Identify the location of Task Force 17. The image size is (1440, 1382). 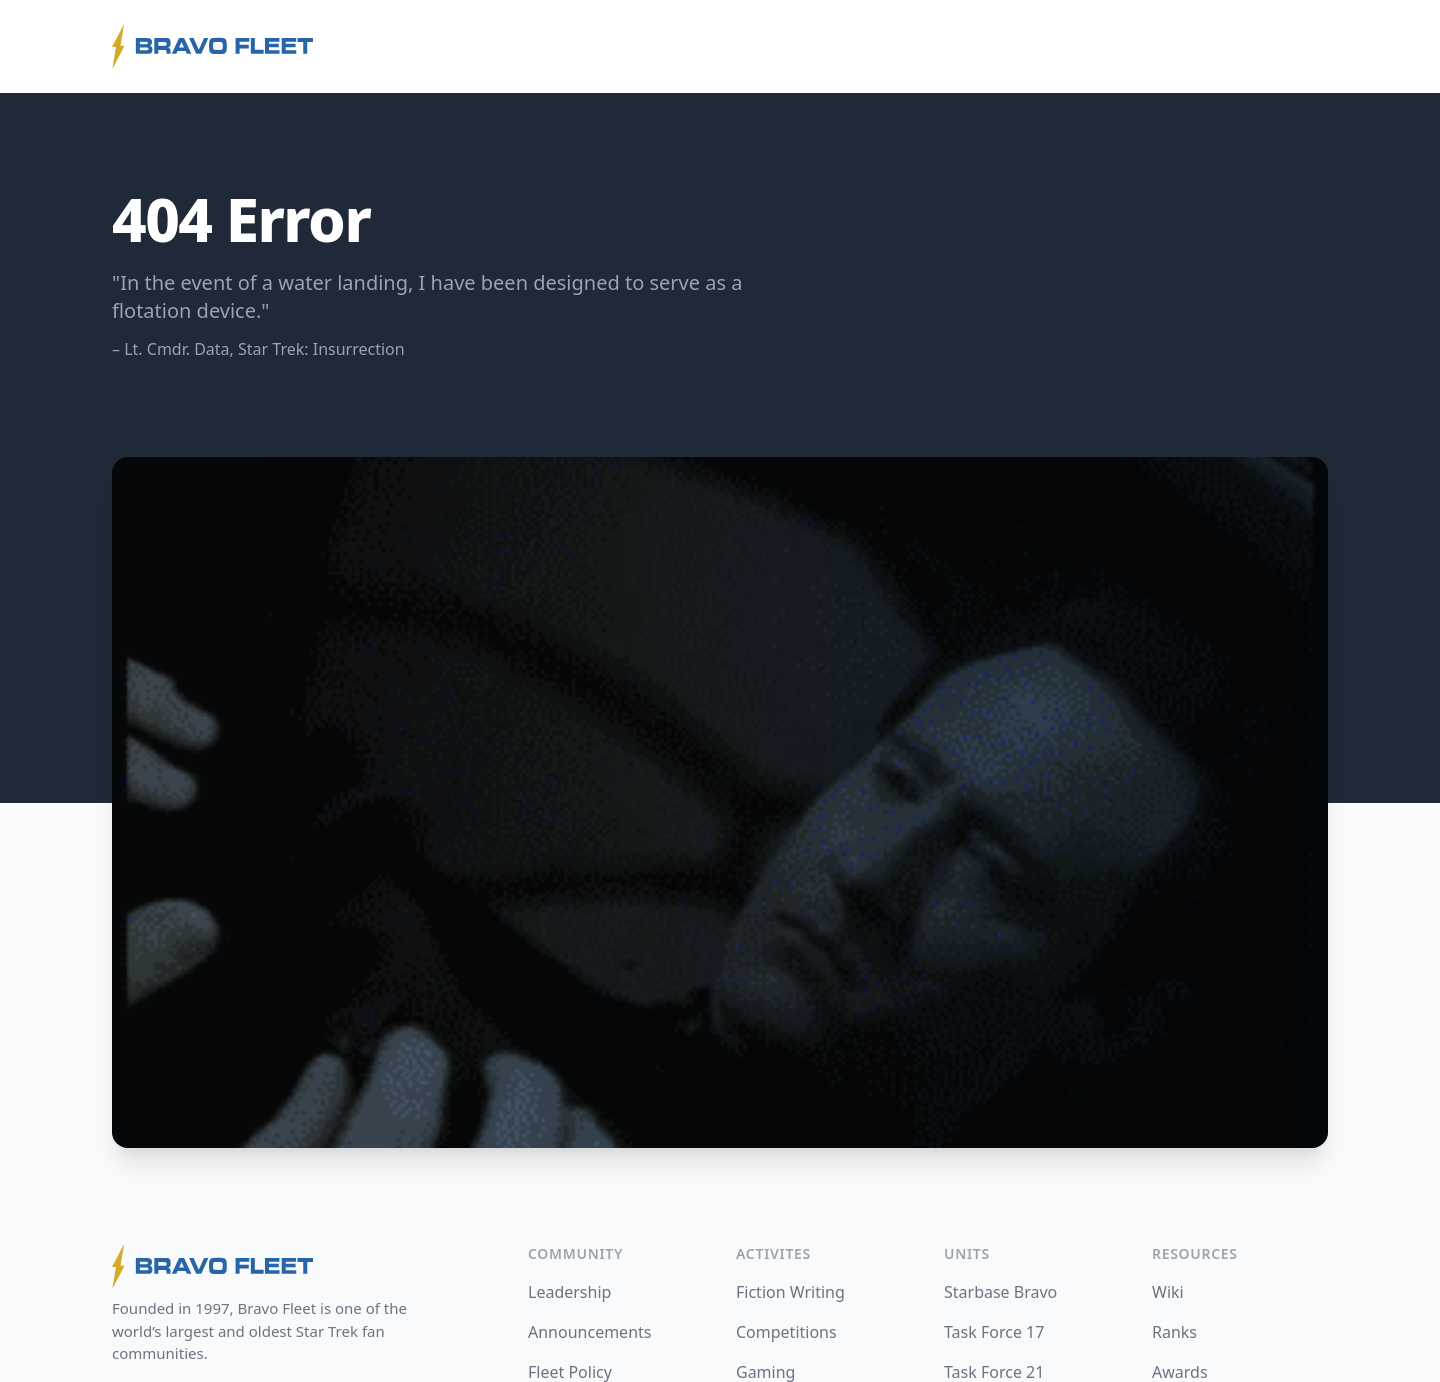
(994, 1332).